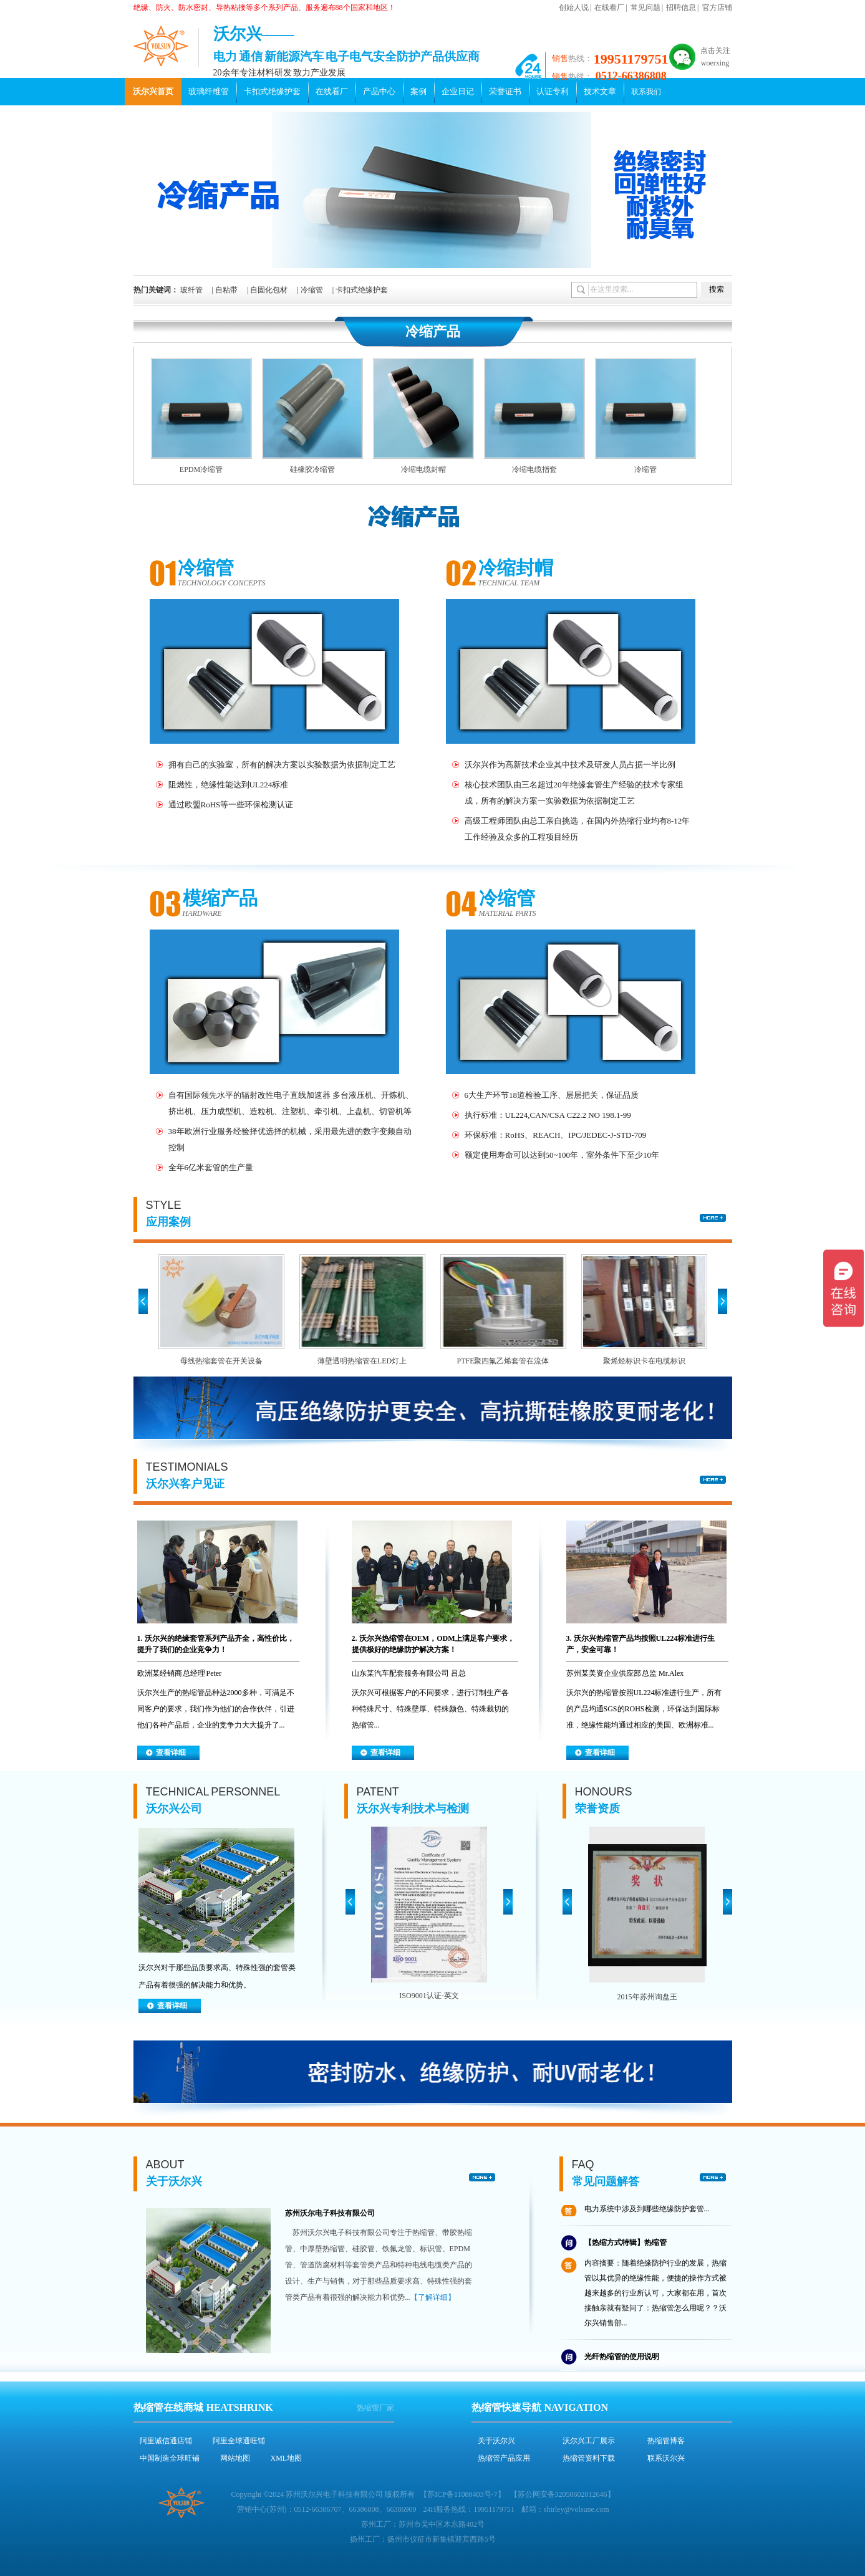 This screenshot has height=2576, width=865. Describe the element at coordinates (625, 2245) in the screenshot. I see `【热缩方式特辑】热缩管` at that location.